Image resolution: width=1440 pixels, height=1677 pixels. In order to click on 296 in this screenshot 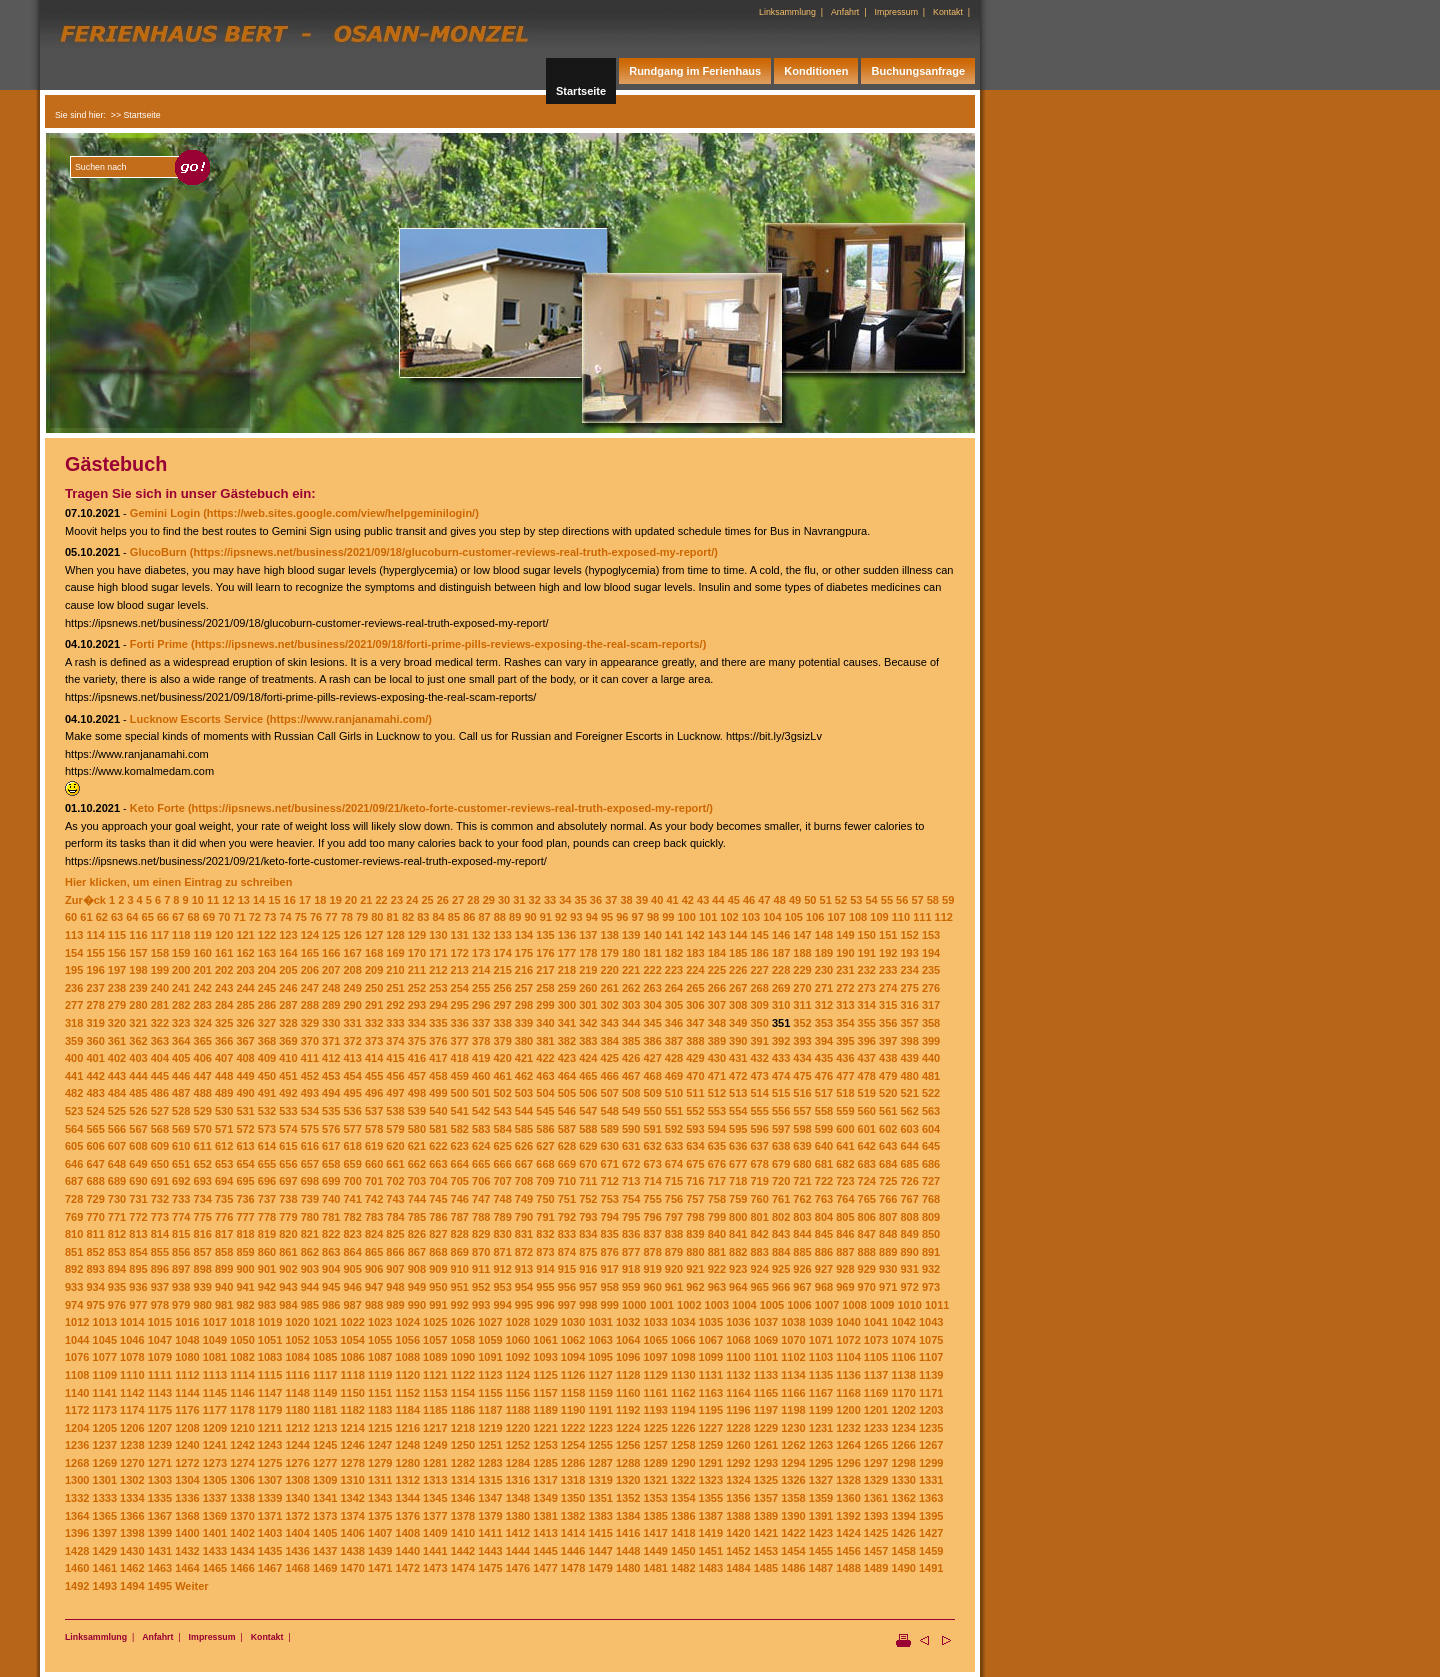, I will do `click(481, 1005)`.